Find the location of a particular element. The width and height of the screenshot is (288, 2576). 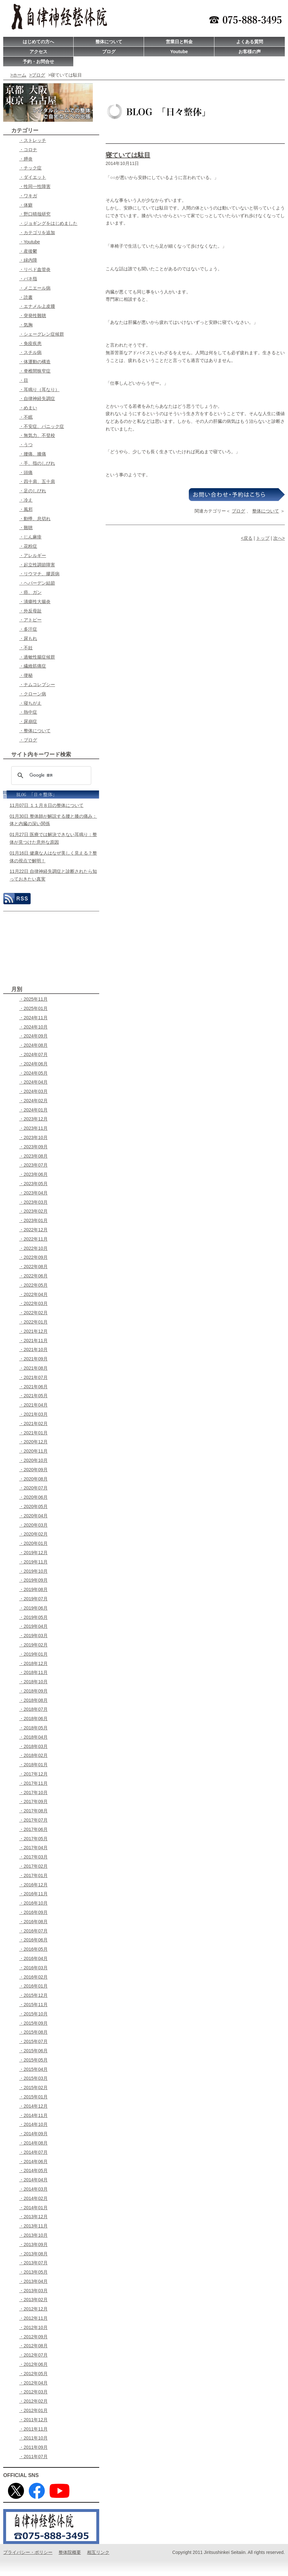

・2012年01月 is located at coordinates (33, 2410).